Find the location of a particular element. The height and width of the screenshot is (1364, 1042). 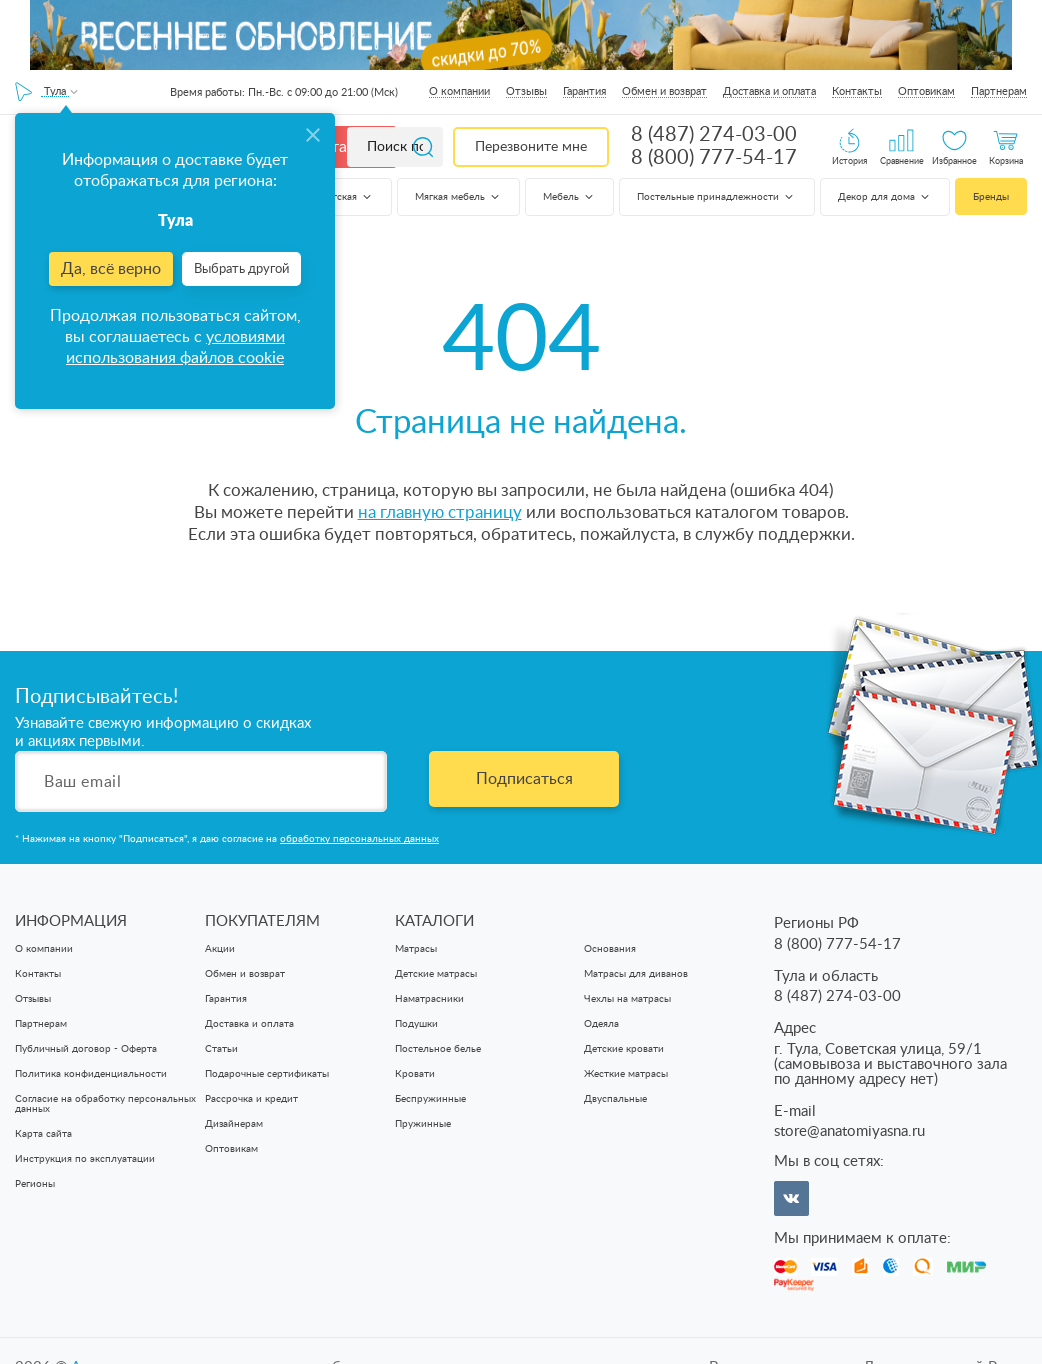

Политика конфиденциальности is located at coordinates (91, 1074).